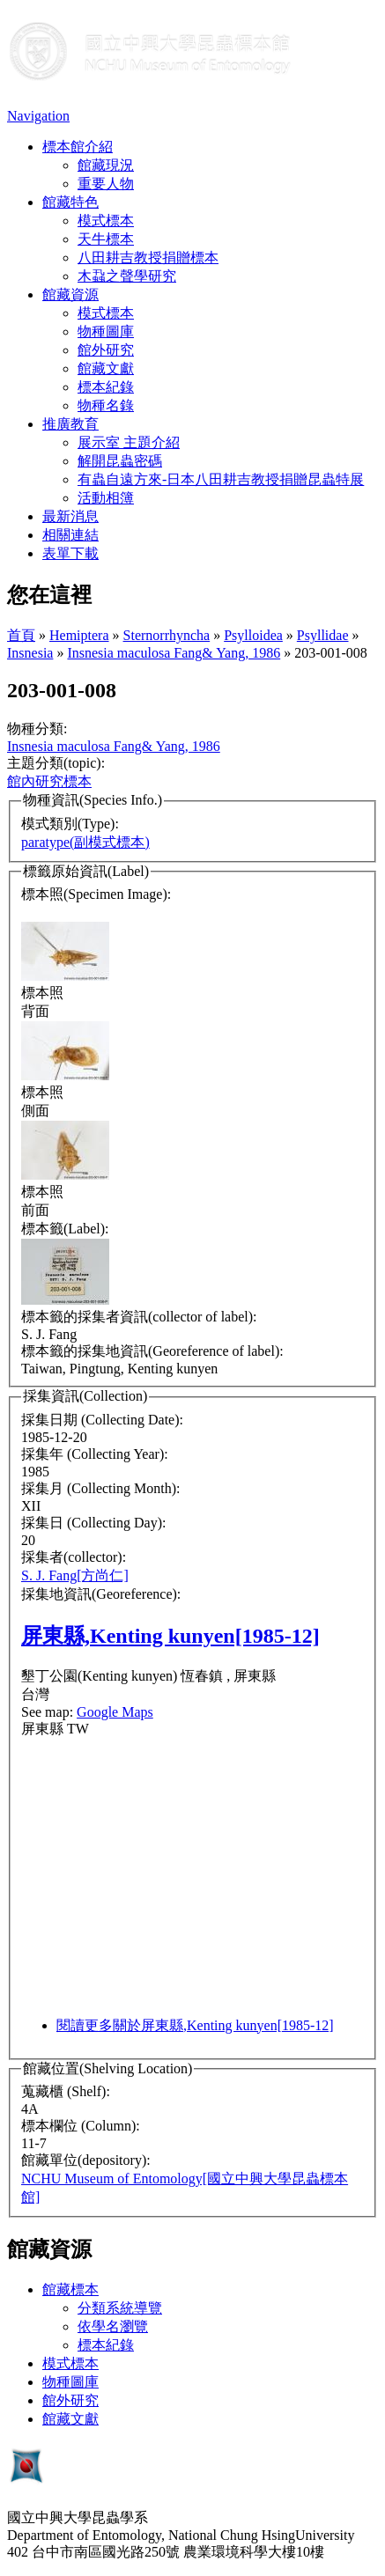 The image size is (385, 2576). I want to click on 館外研究, so click(106, 349).